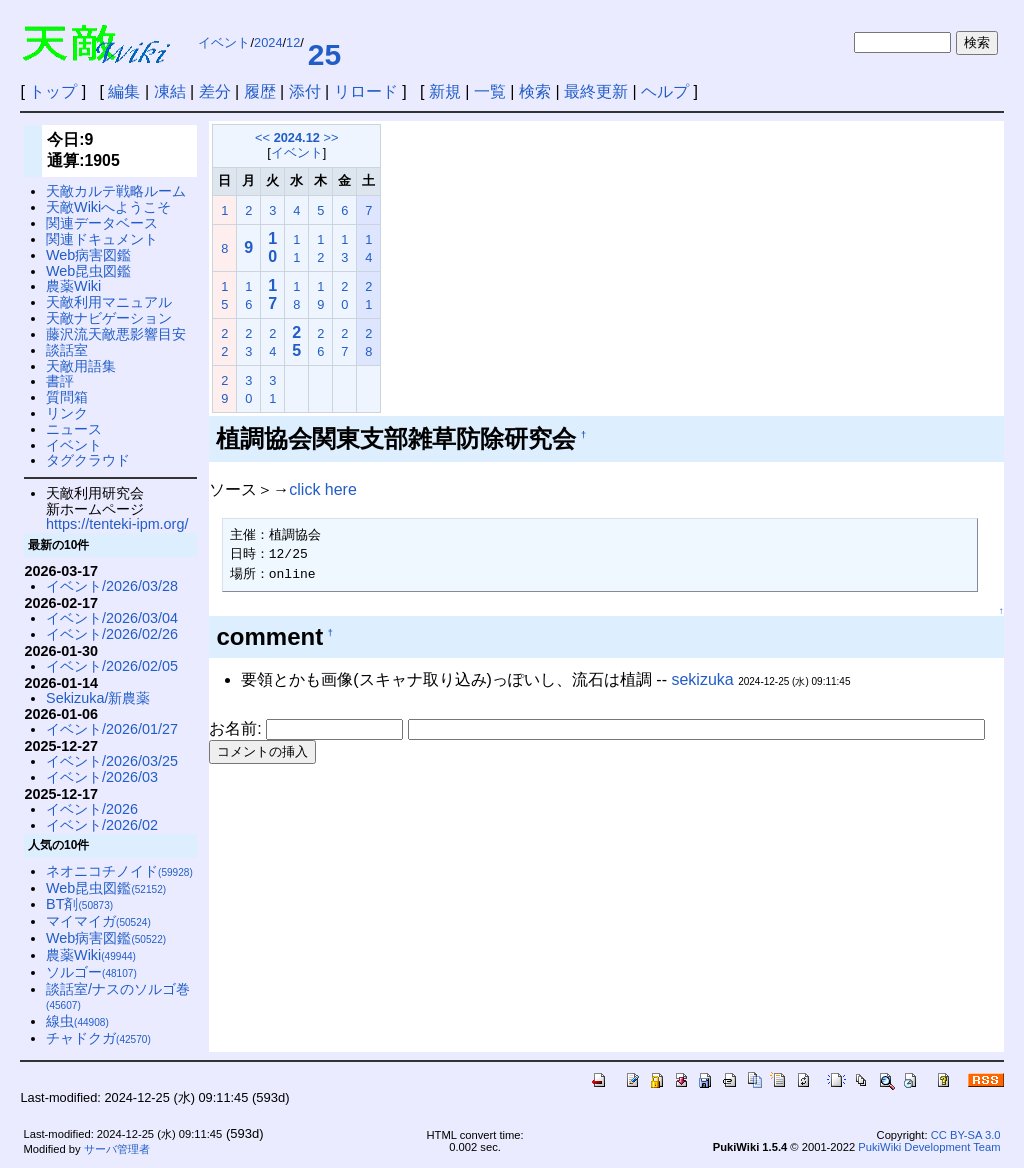 The image size is (1024, 1168). I want to click on 天敵用語集, so click(81, 366).